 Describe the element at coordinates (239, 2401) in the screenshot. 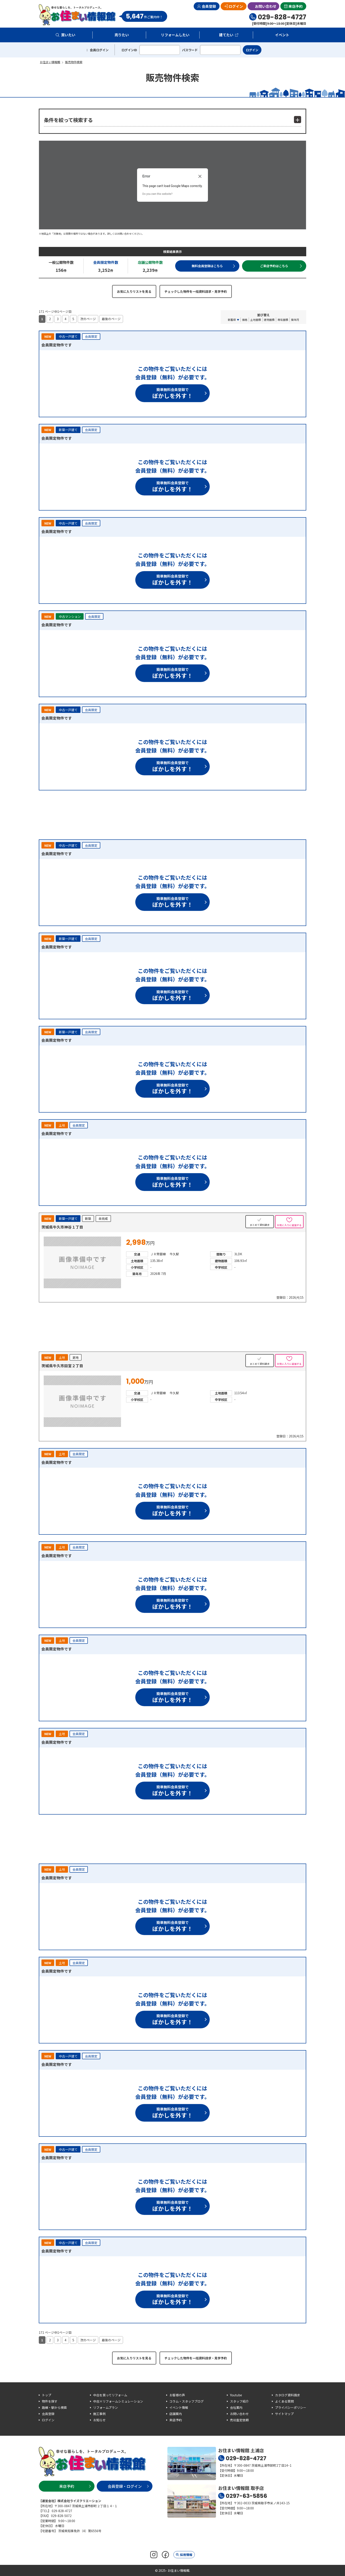

I see `スタッフ紹介` at that location.